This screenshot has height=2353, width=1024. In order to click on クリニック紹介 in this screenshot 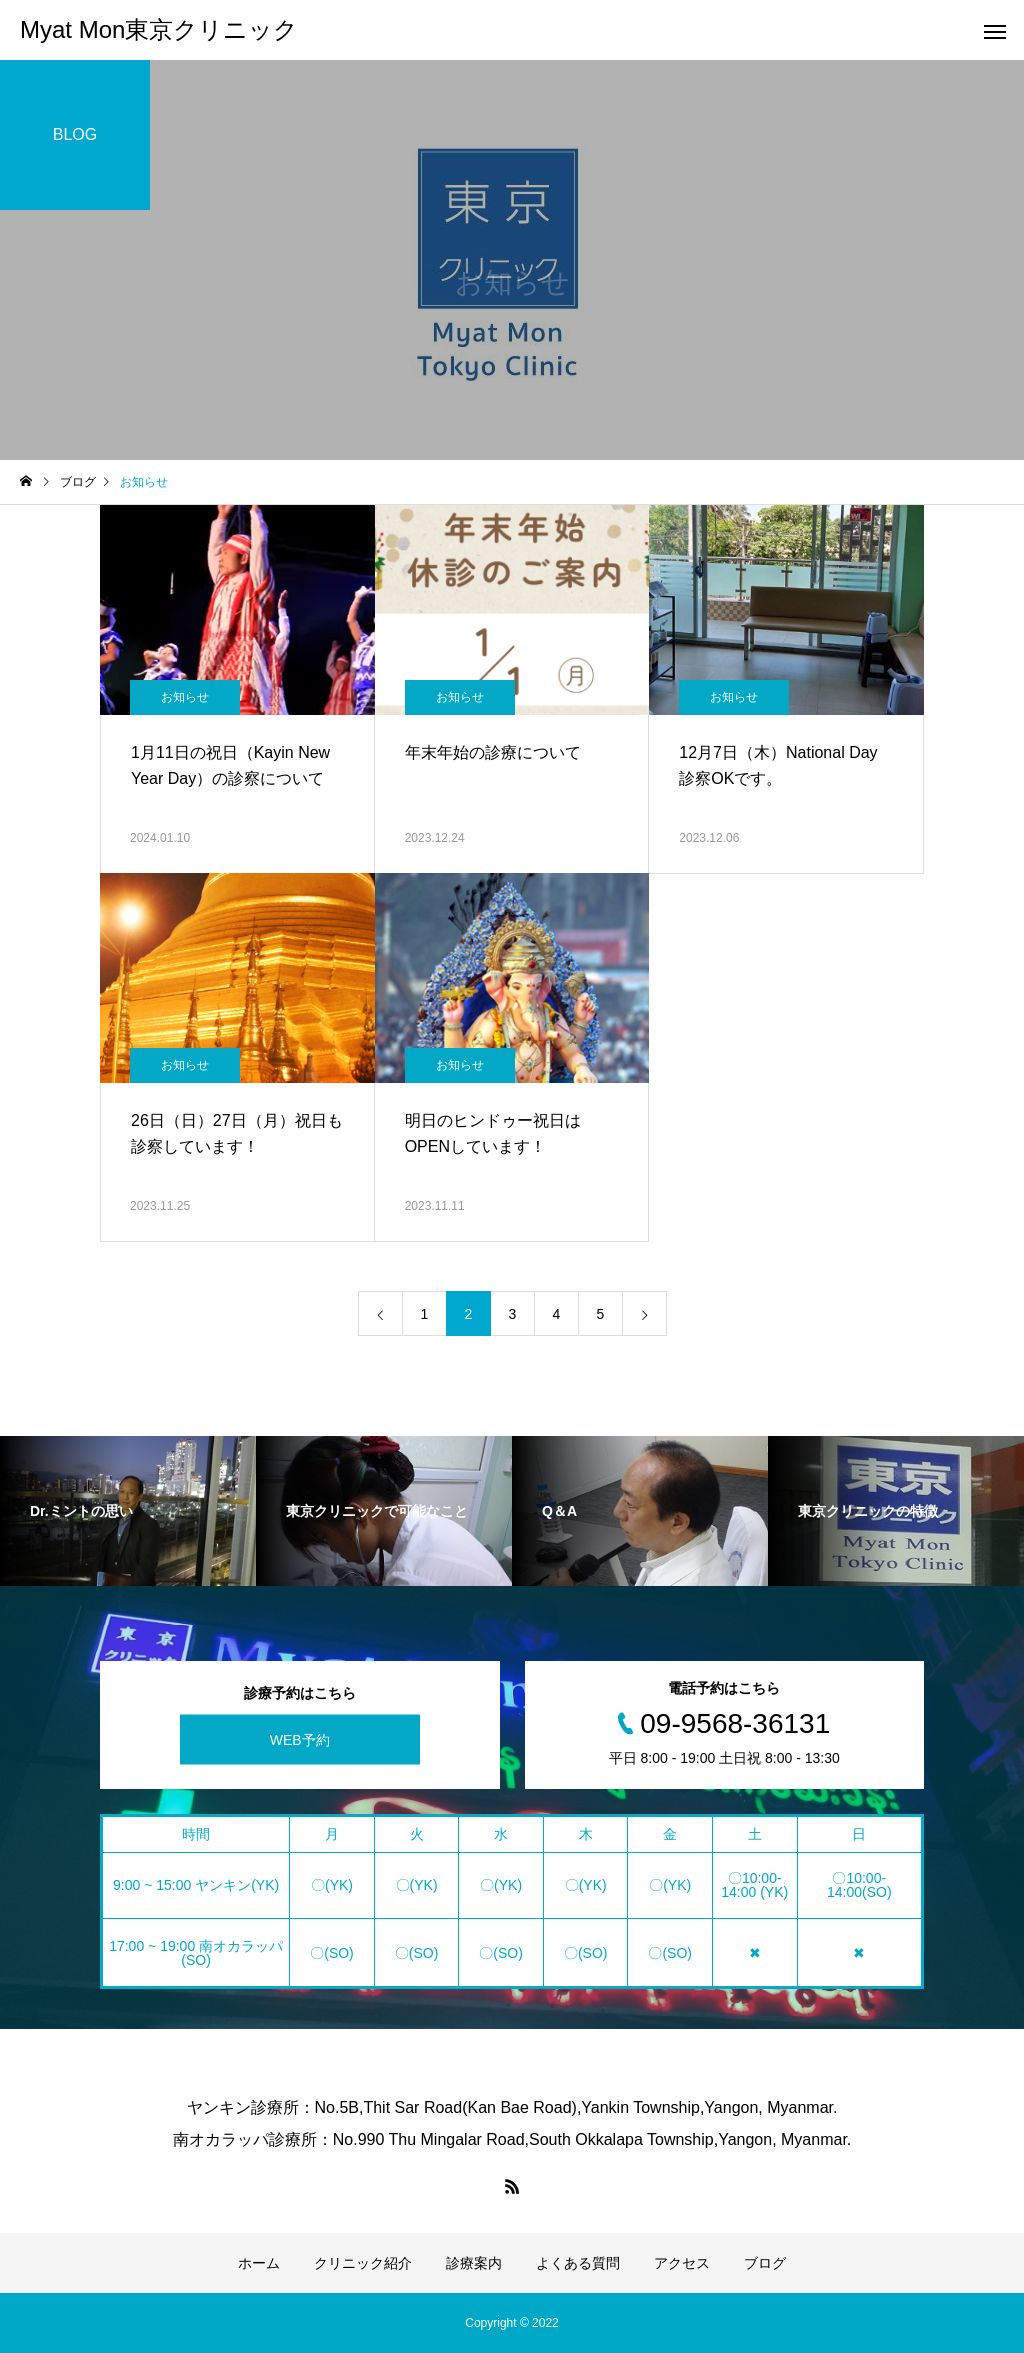, I will do `click(363, 2263)`.